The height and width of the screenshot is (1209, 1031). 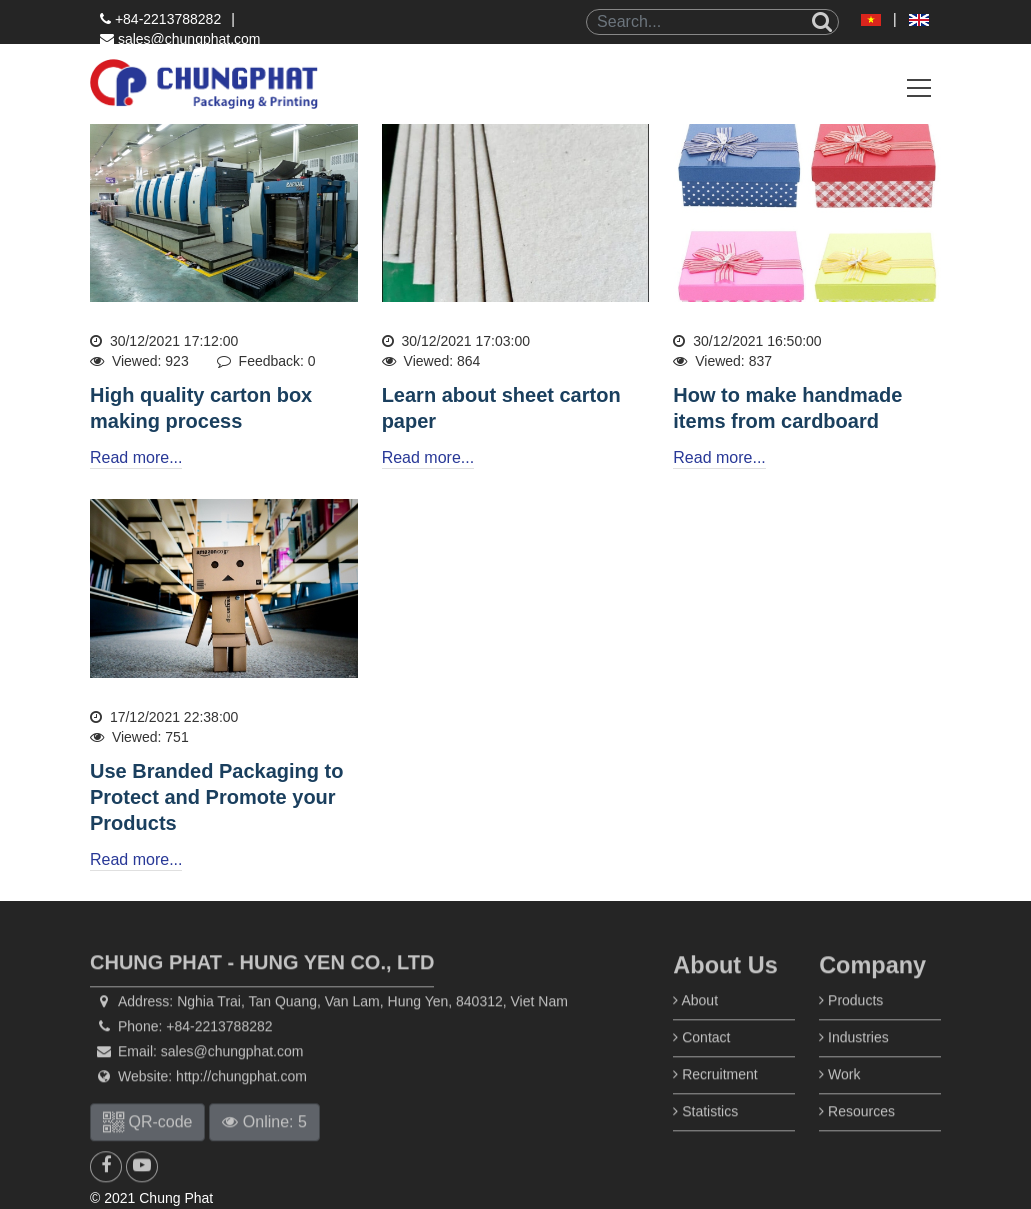 I want to click on Learn about sheet carton paper, so click(x=501, y=408).